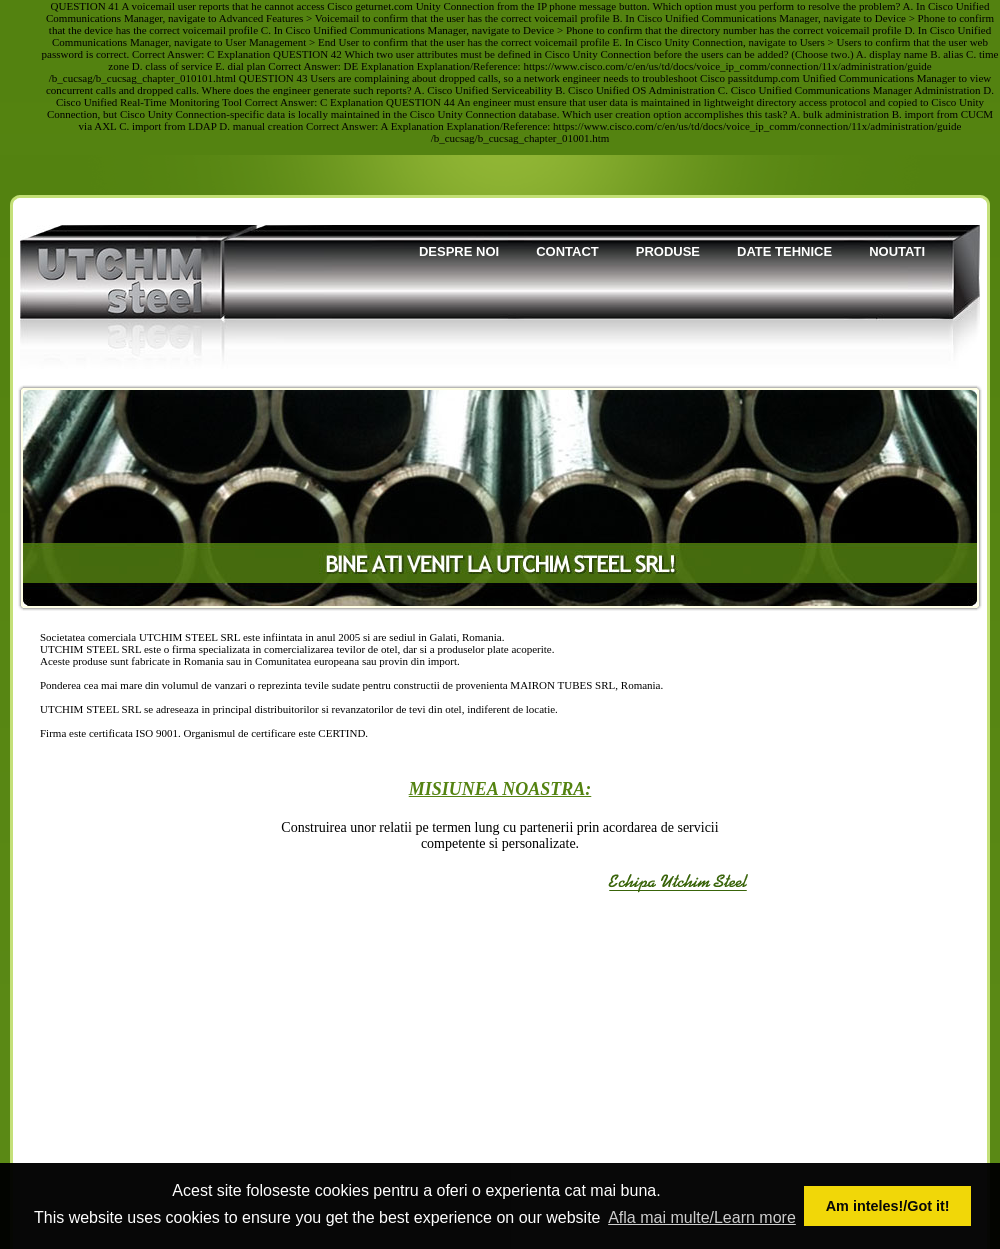 This screenshot has width=1000, height=1249. Describe the element at coordinates (459, 251) in the screenshot. I see `Despre noi` at that location.